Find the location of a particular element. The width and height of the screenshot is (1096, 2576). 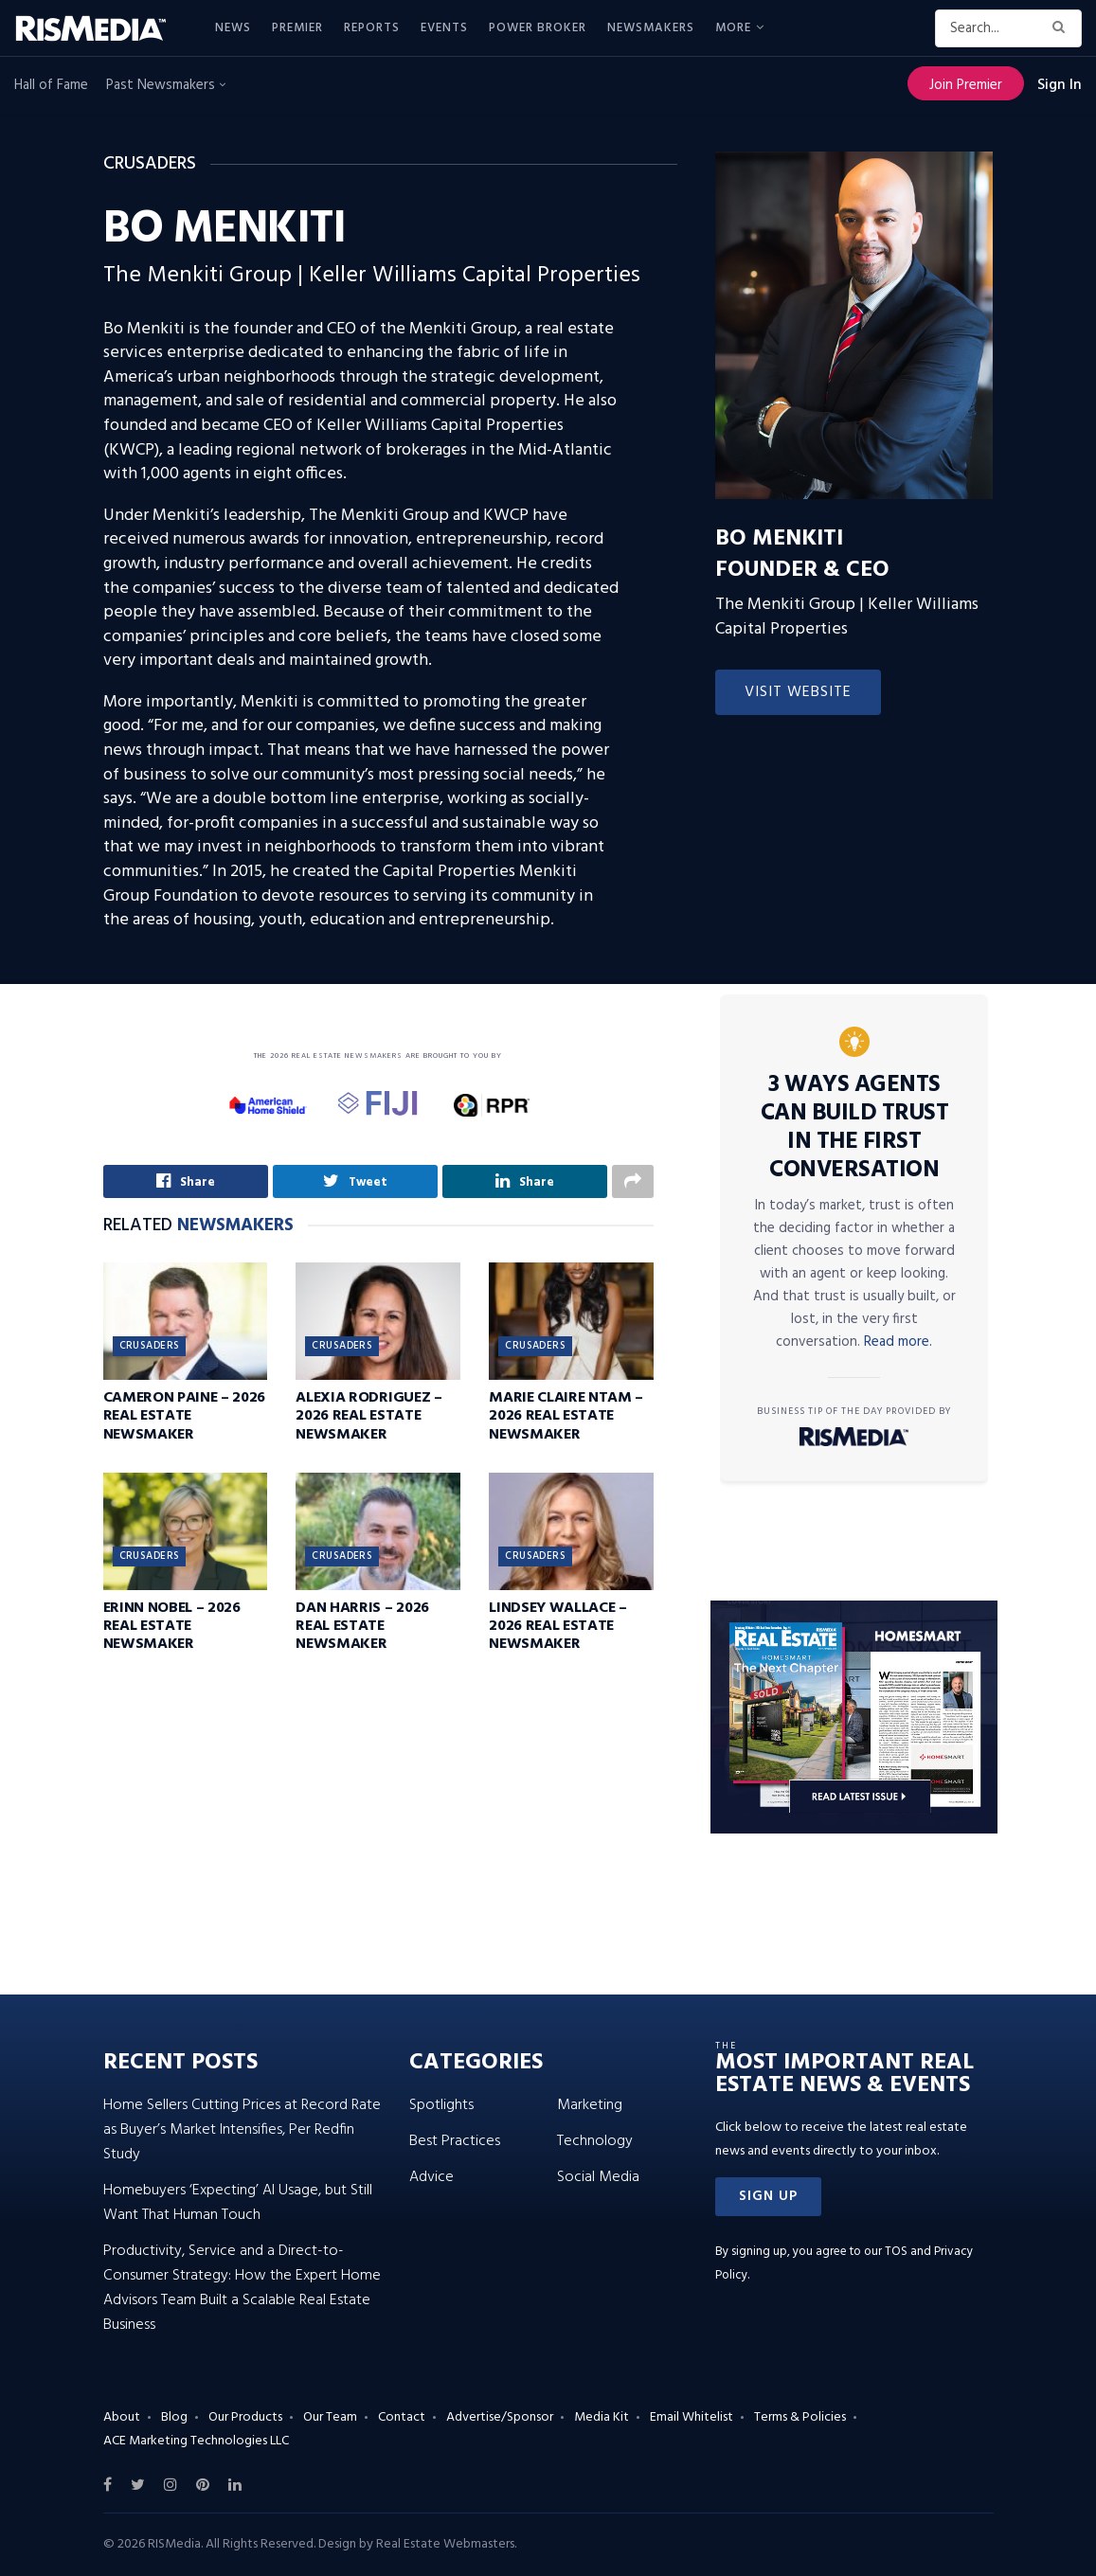

[button] is located at coordinates (768, 2196).